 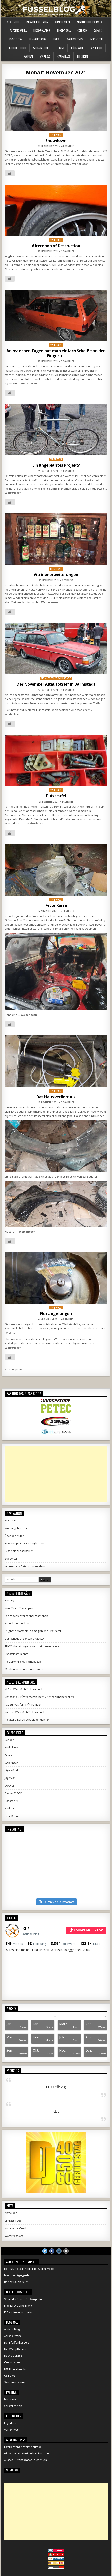 What do you see at coordinates (87, 480) in the screenshot?
I see `Corsa mit Agila Heck` at bounding box center [87, 480].